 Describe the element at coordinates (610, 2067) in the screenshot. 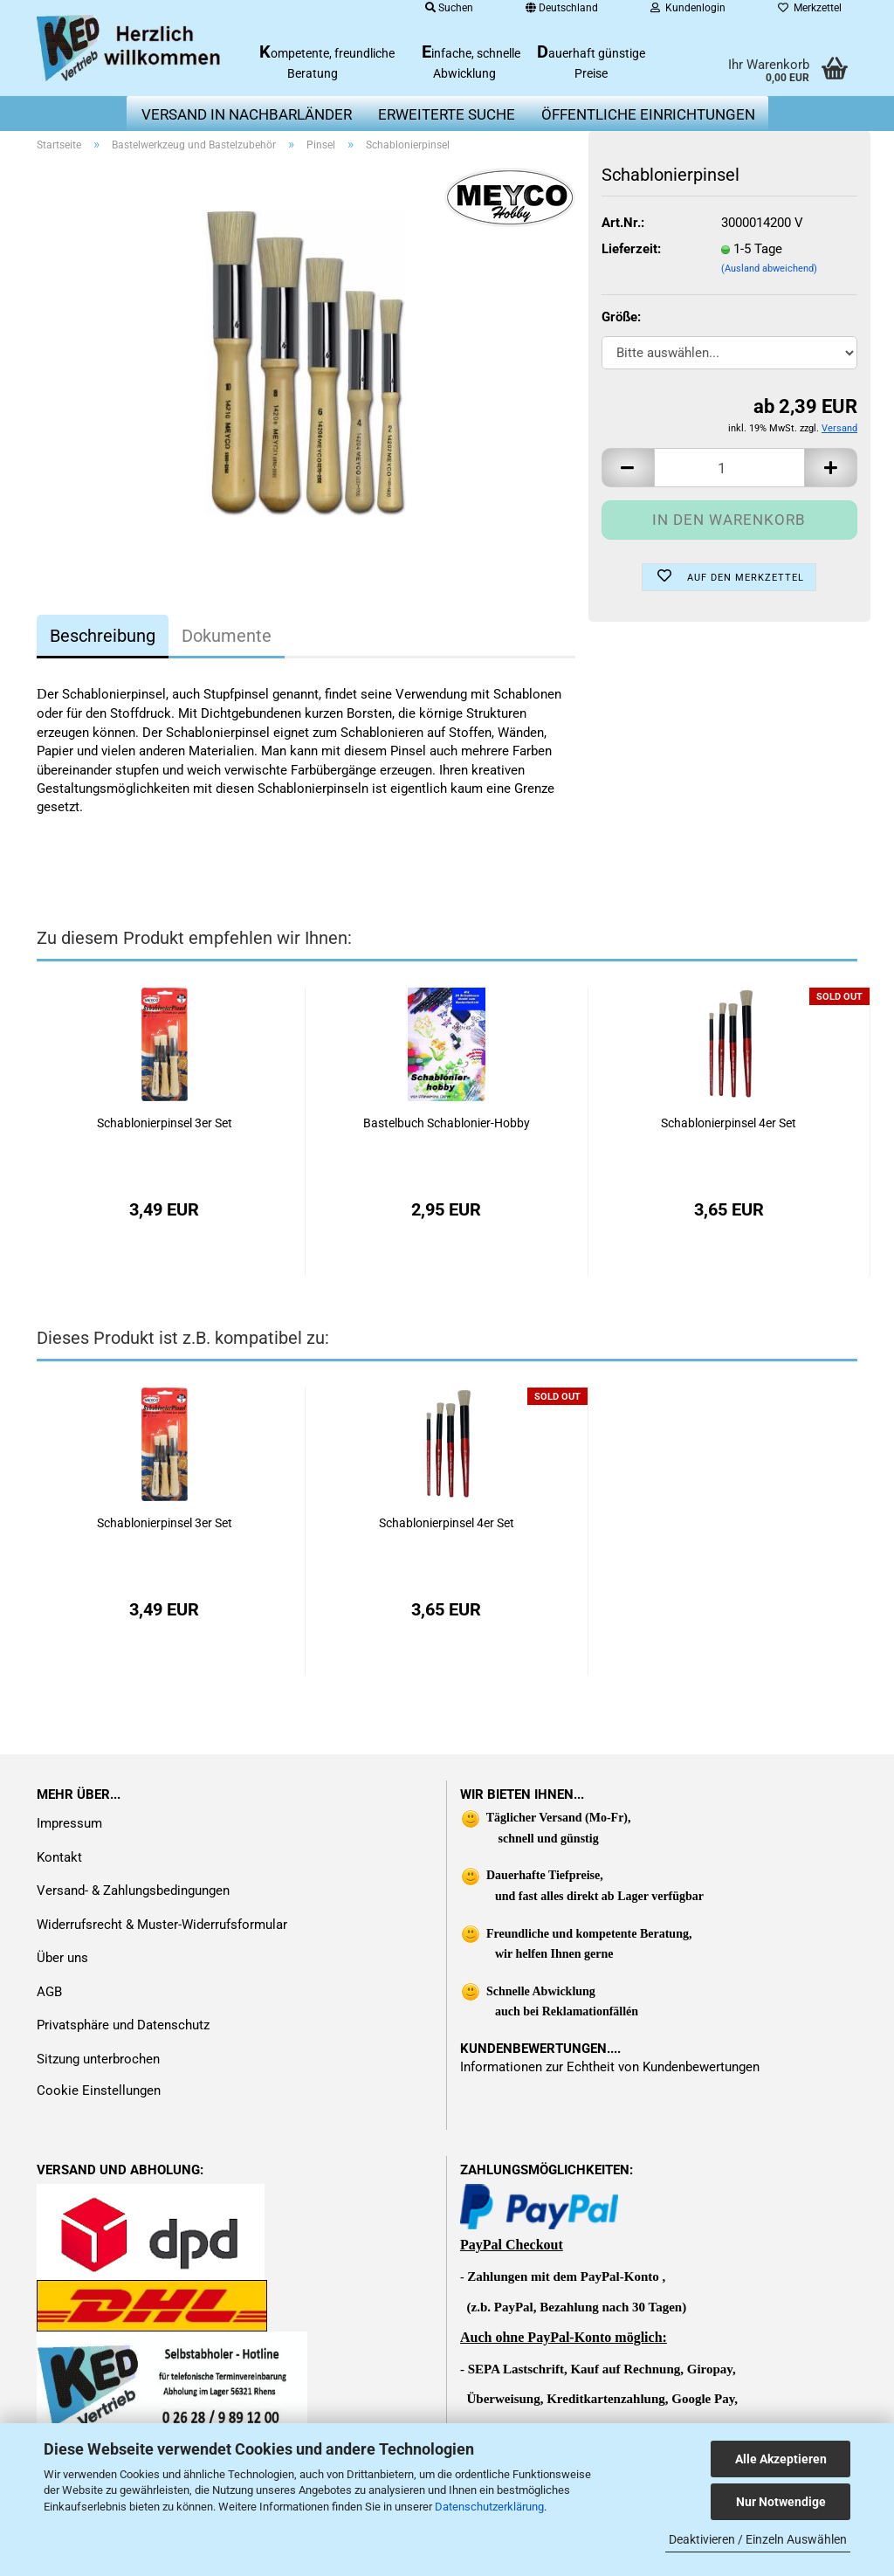

I see `Informationen zur Echtheit von Kundenbewertungen` at that location.